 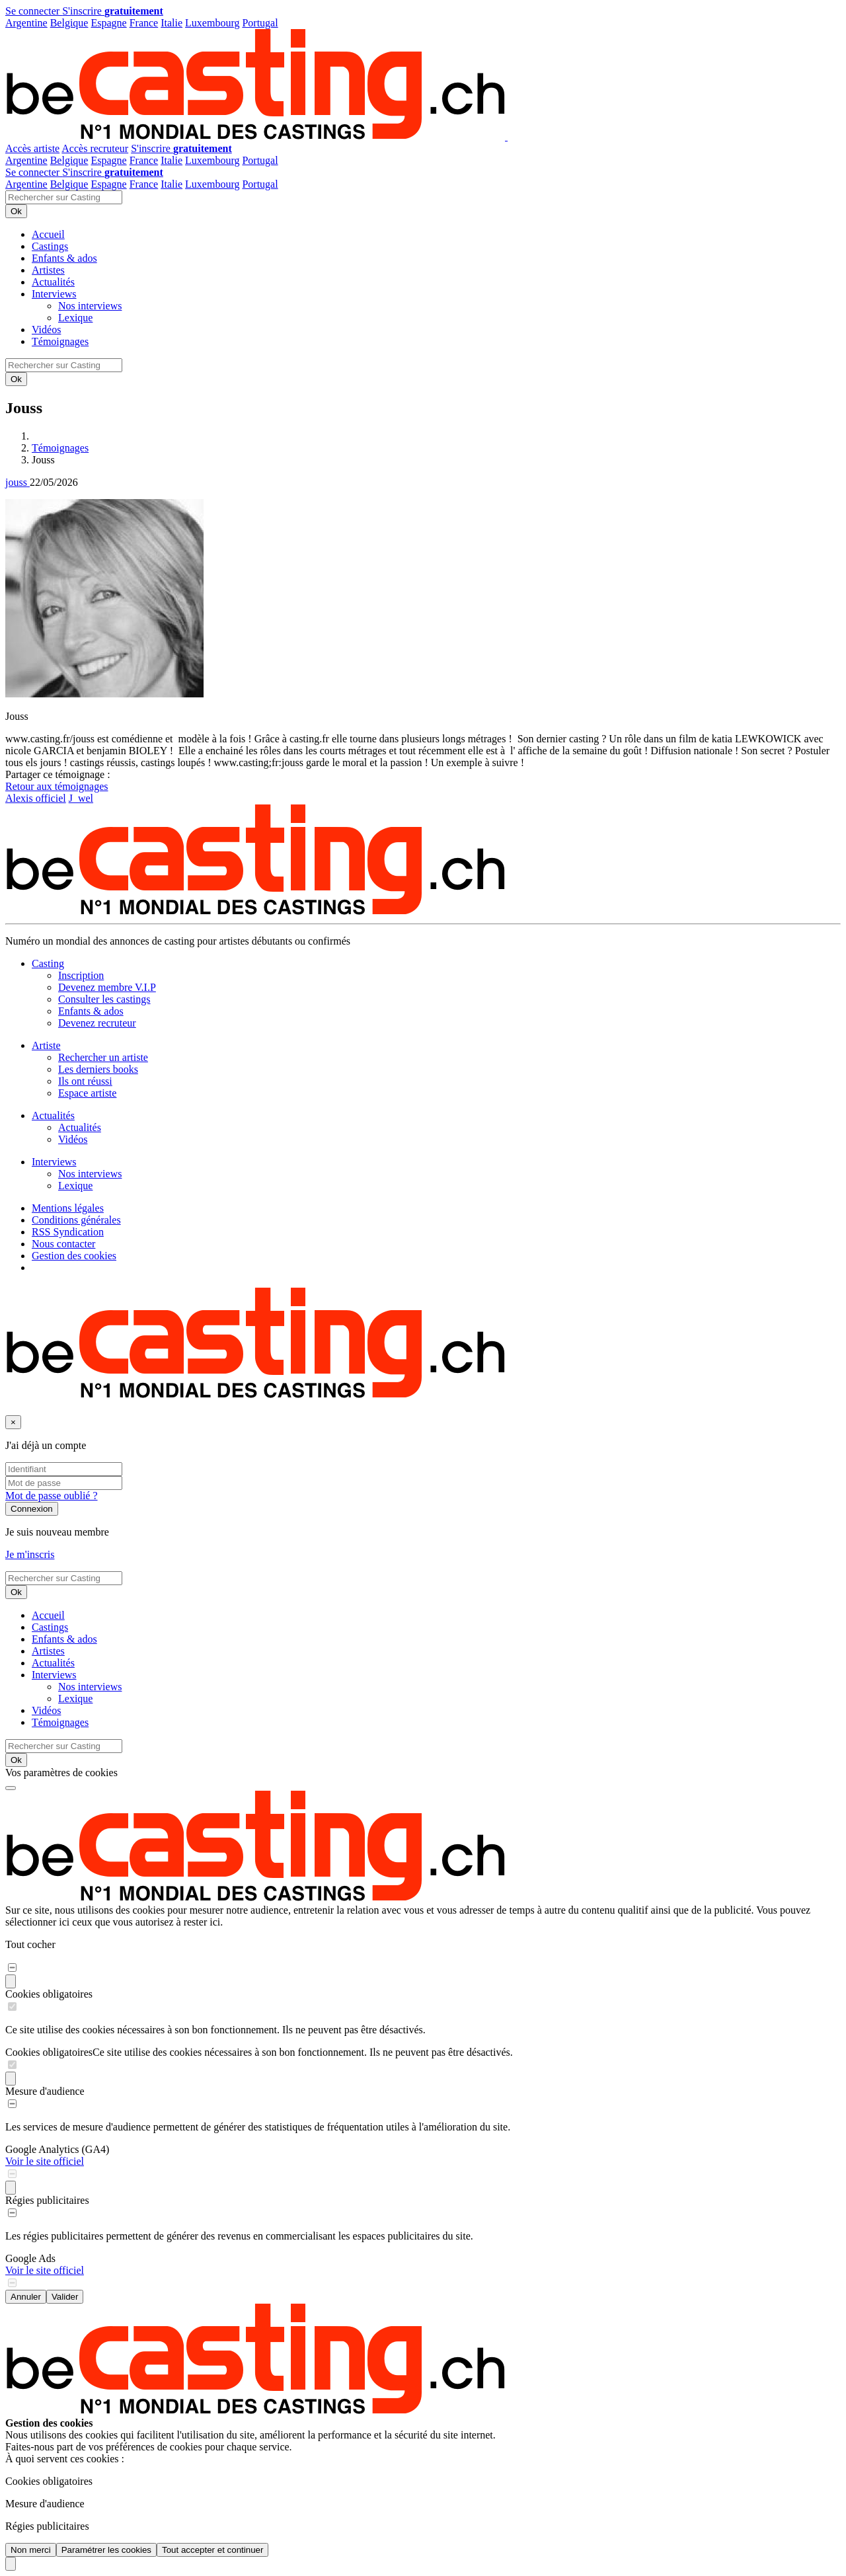 I want to click on Se connecter, so click(x=33, y=11).